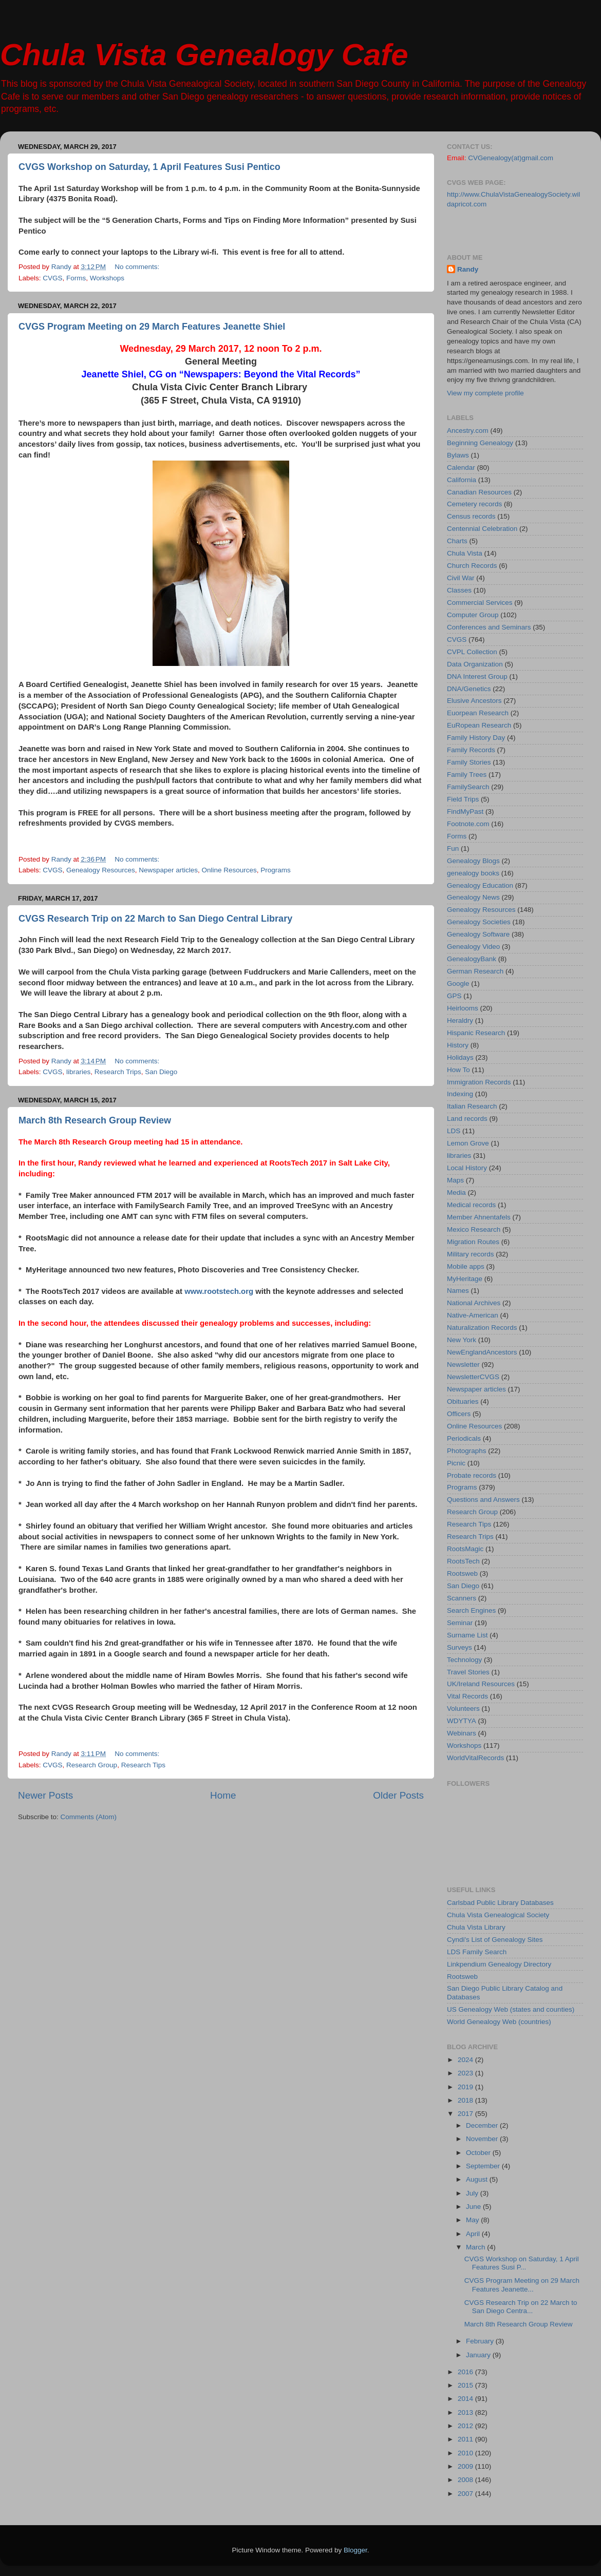  What do you see at coordinates (473, 861) in the screenshot?
I see `Genealogy Blogs` at bounding box center [473, 861].